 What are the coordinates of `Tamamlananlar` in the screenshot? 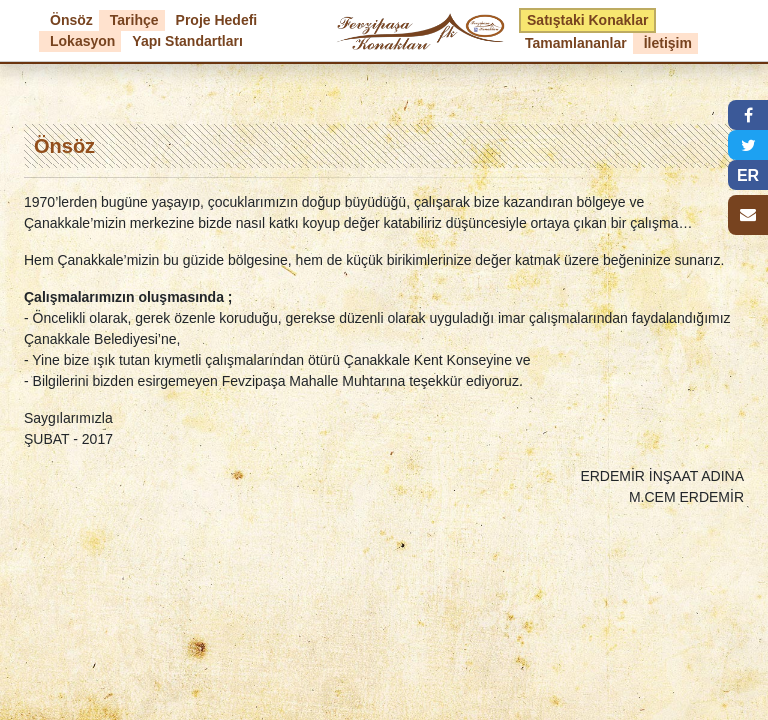 It's located at (576, 43).